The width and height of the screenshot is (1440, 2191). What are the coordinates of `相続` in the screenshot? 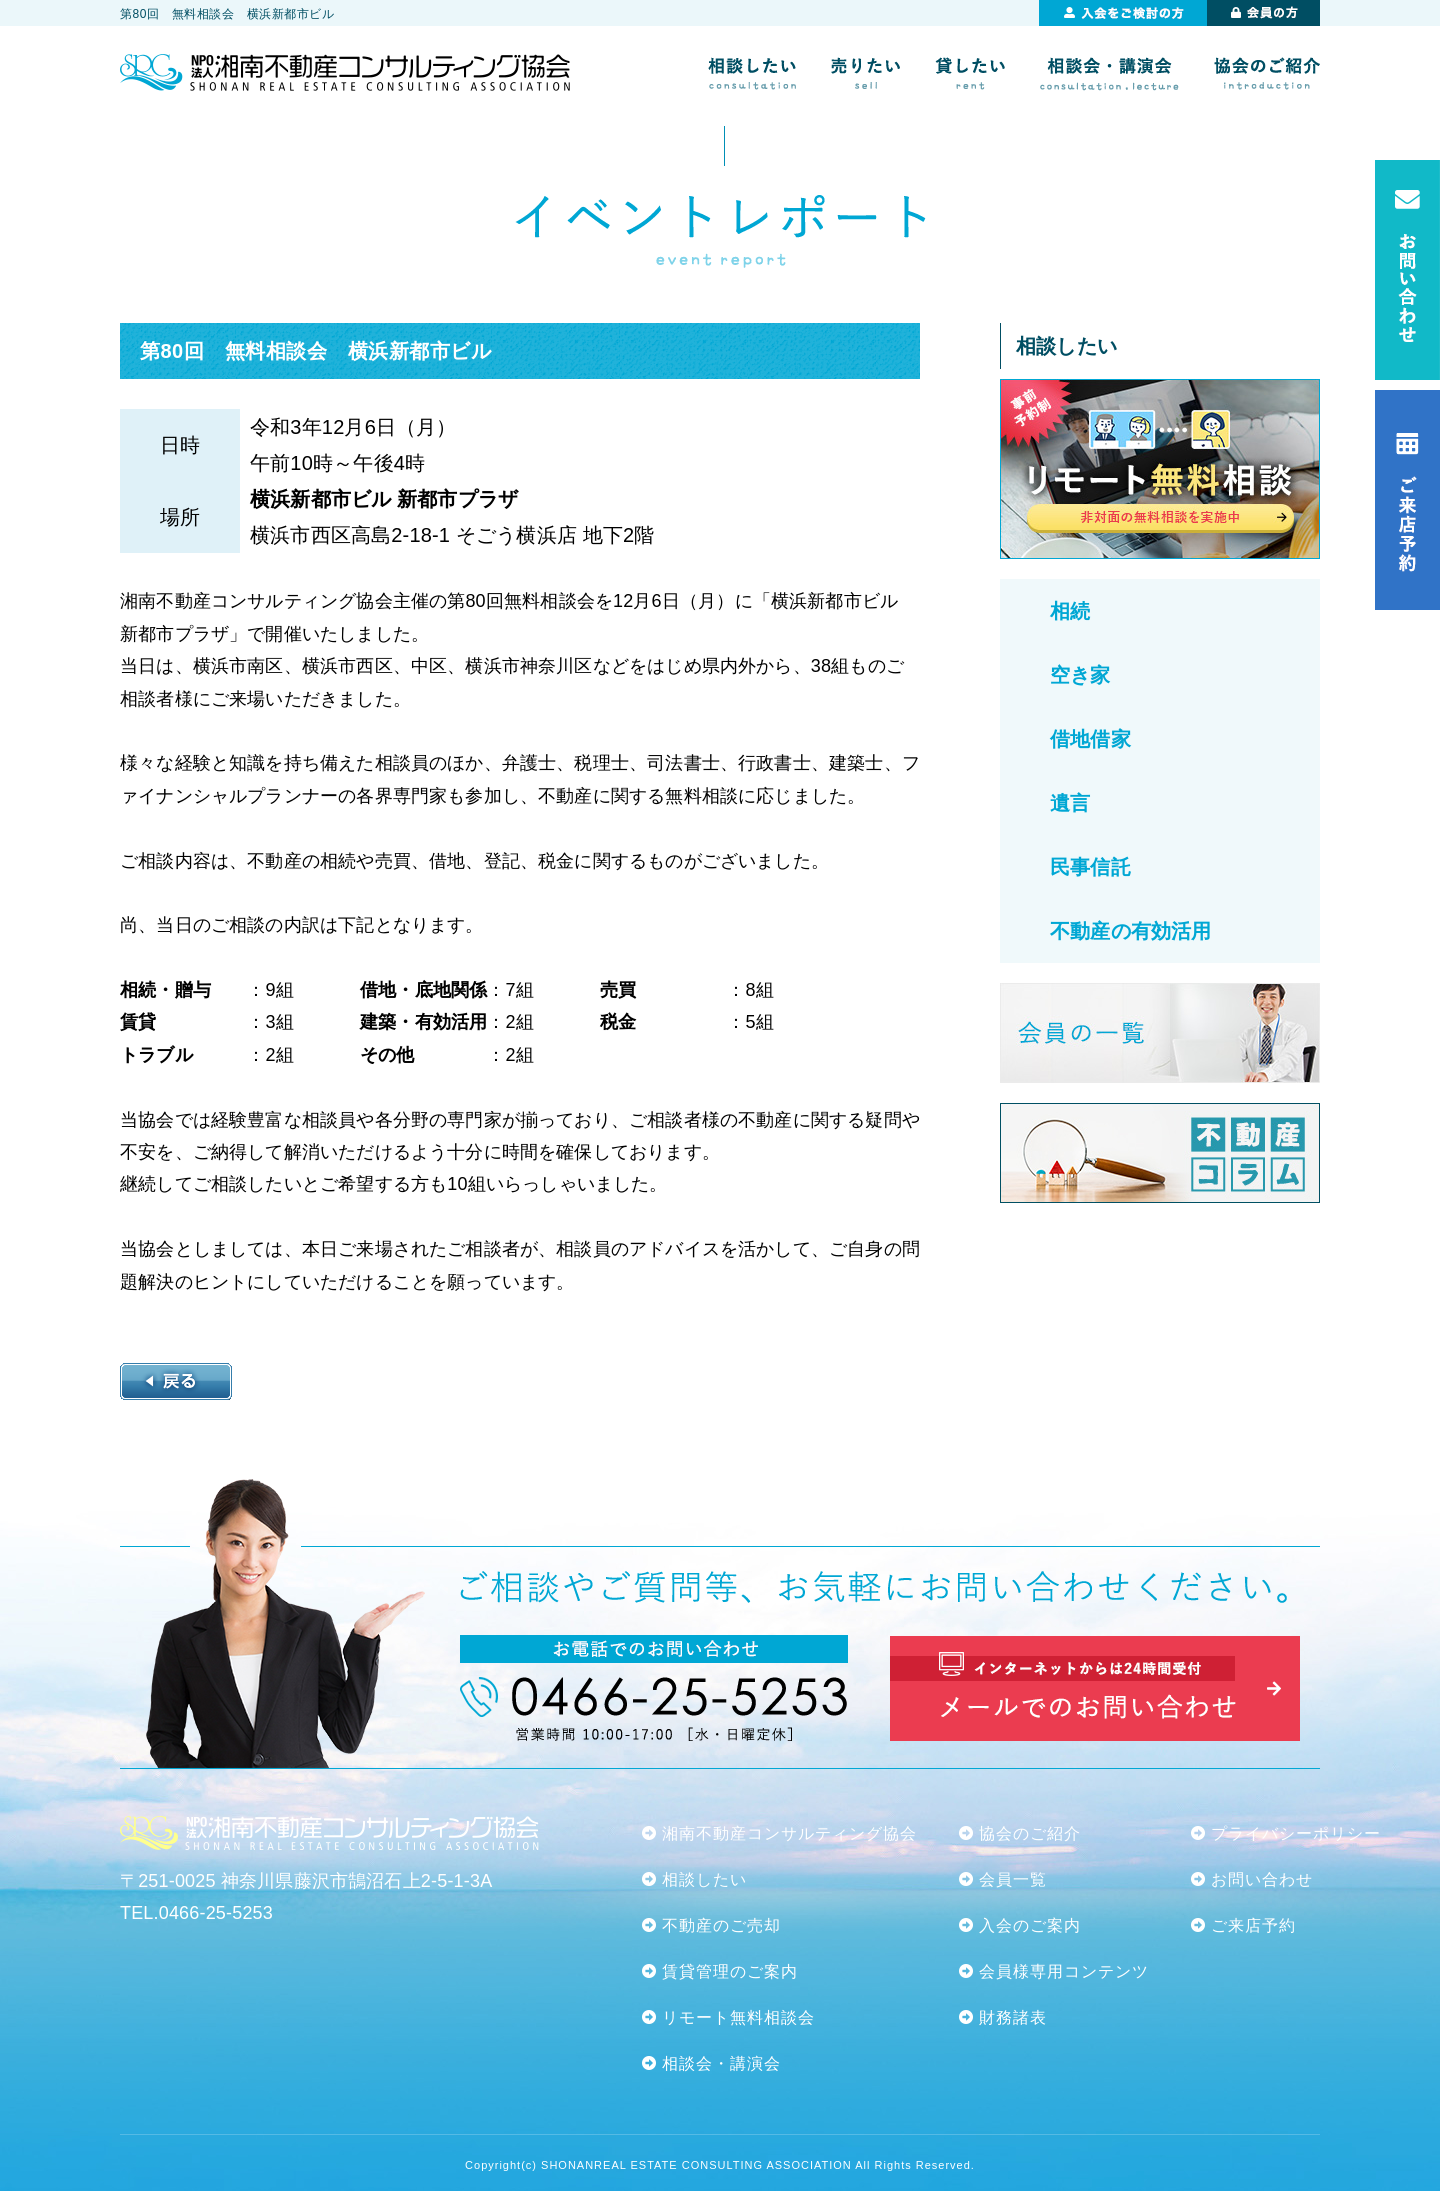 It's located at (1070, 611).